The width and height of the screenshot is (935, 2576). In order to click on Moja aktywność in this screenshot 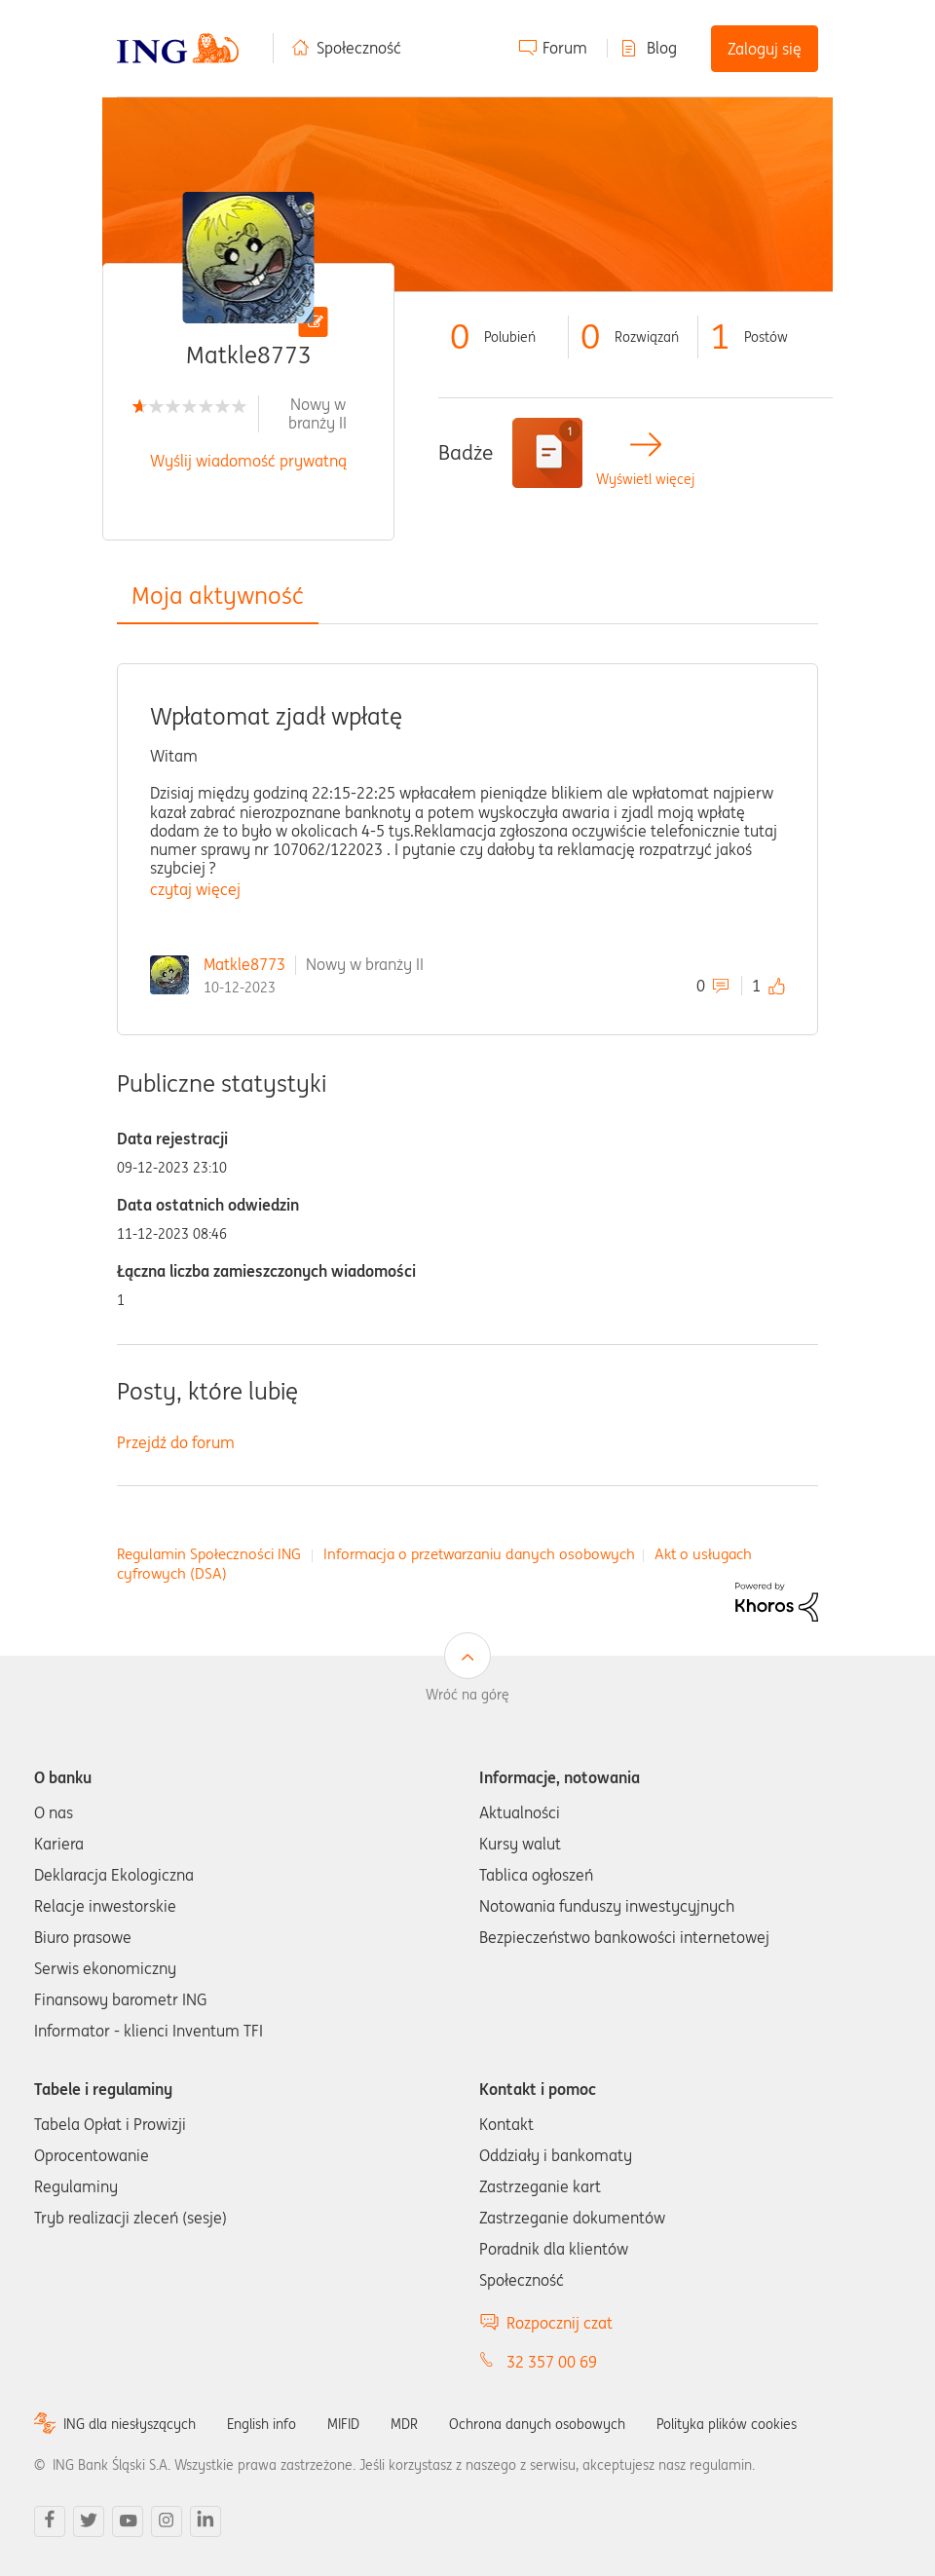, I will do `click(217, 595)`.